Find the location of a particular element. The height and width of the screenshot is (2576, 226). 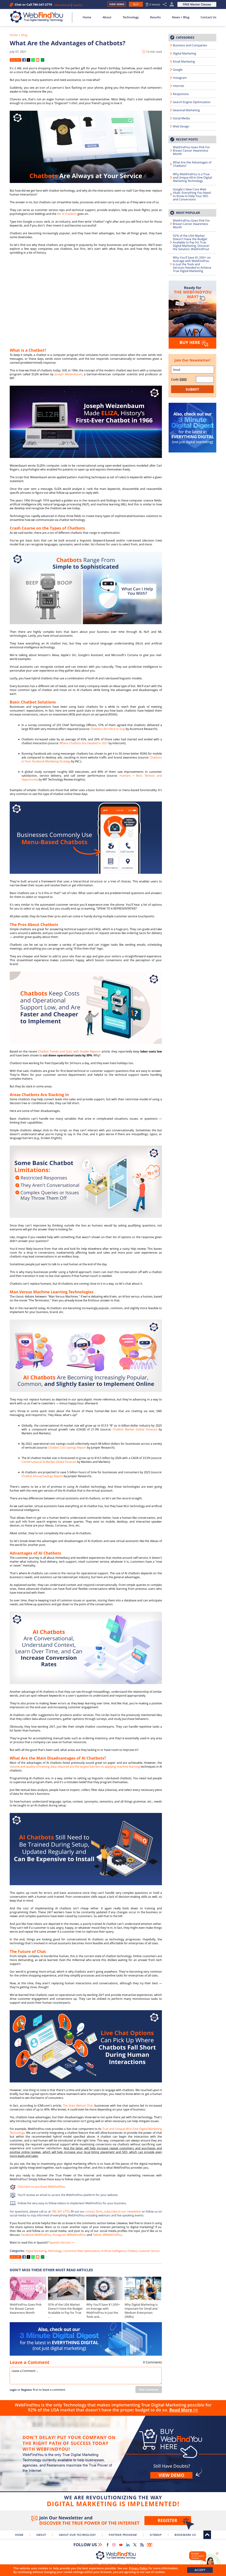

Digital Marketing is located at coordinates (36, 2251).